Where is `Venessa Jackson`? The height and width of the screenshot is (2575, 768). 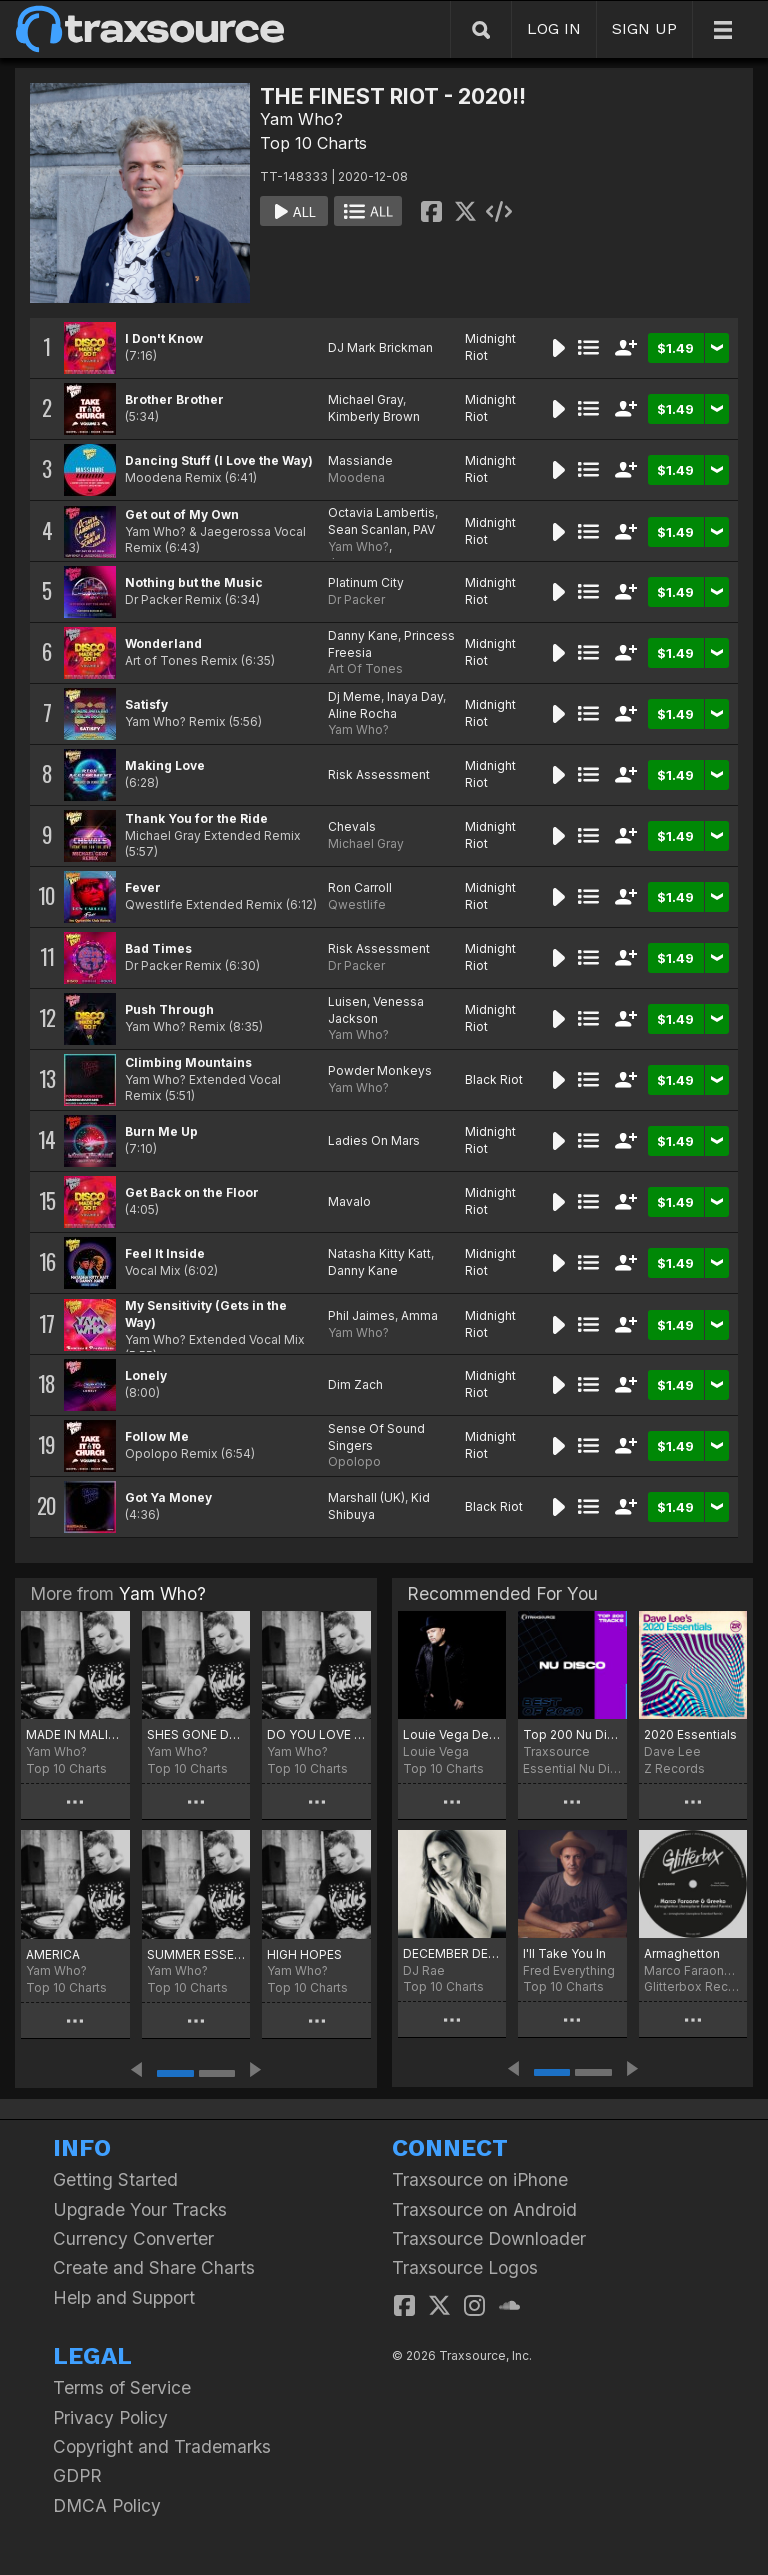
Venessa Jackson is located at coordinates (376, 1010).